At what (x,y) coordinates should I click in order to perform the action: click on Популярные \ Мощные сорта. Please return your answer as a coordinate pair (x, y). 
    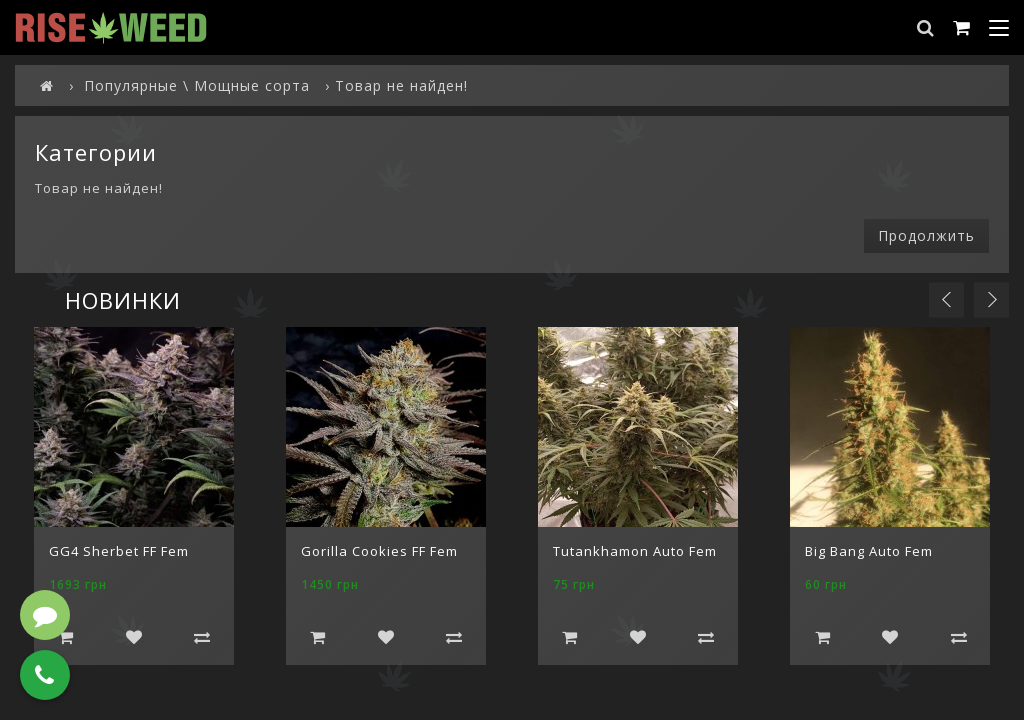
    Looking at the image, I should click on (197, 85).